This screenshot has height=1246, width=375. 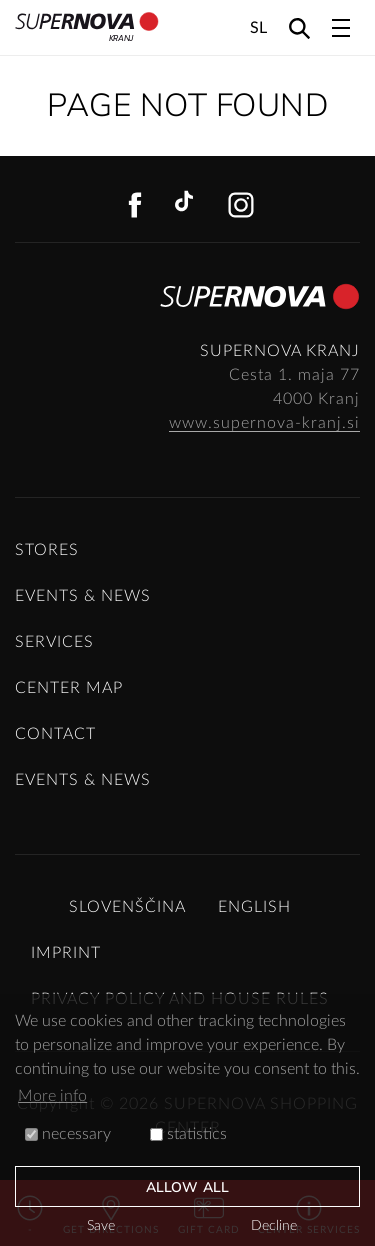 I want to click on necessary, so click(x=68, y=1134).